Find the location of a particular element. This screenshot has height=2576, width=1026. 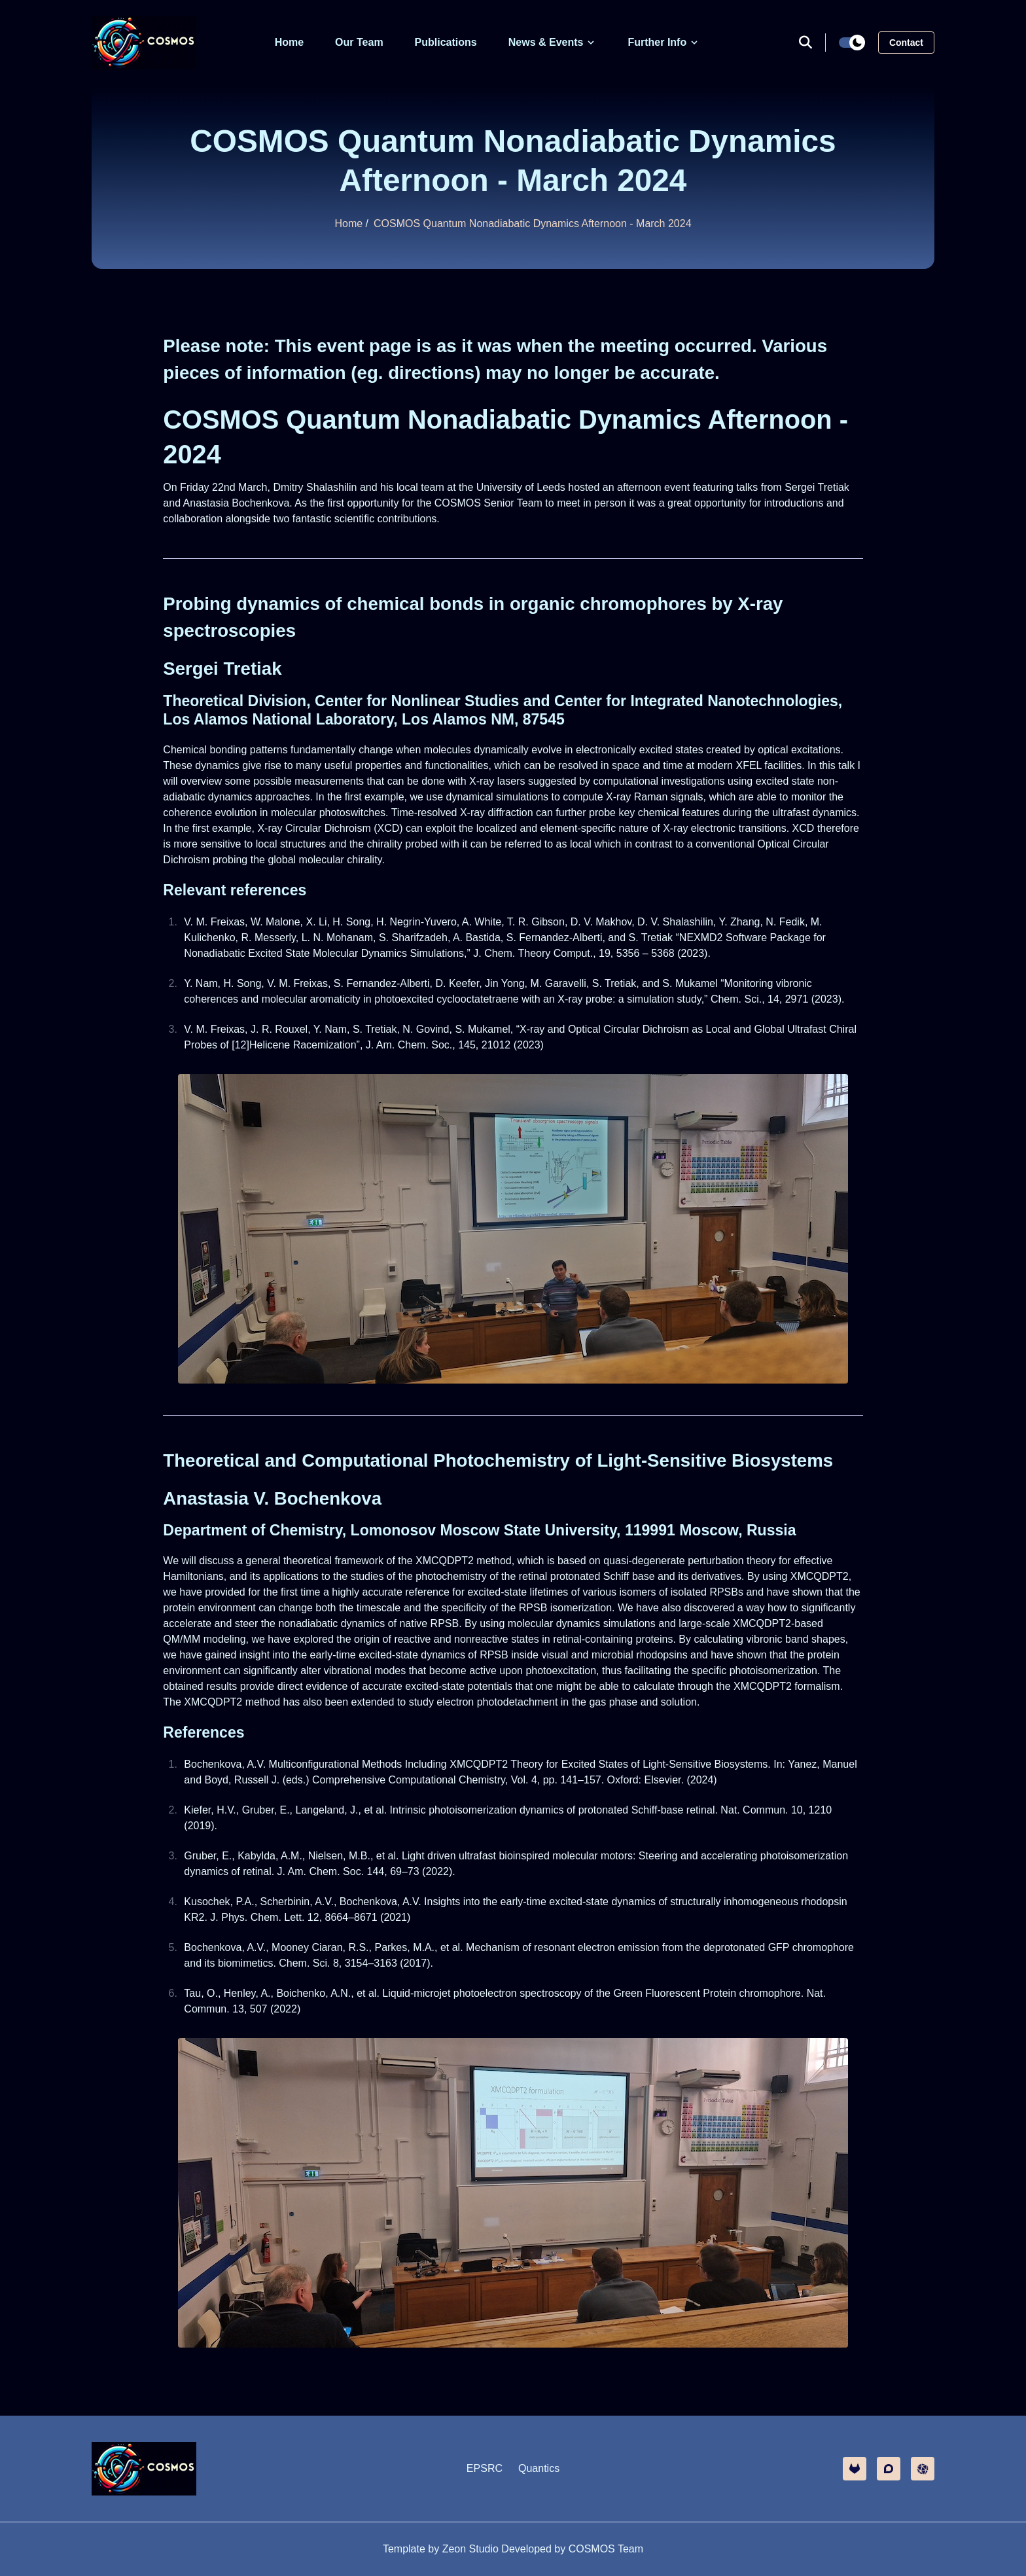

Contact is located at coordinates (906, 42).